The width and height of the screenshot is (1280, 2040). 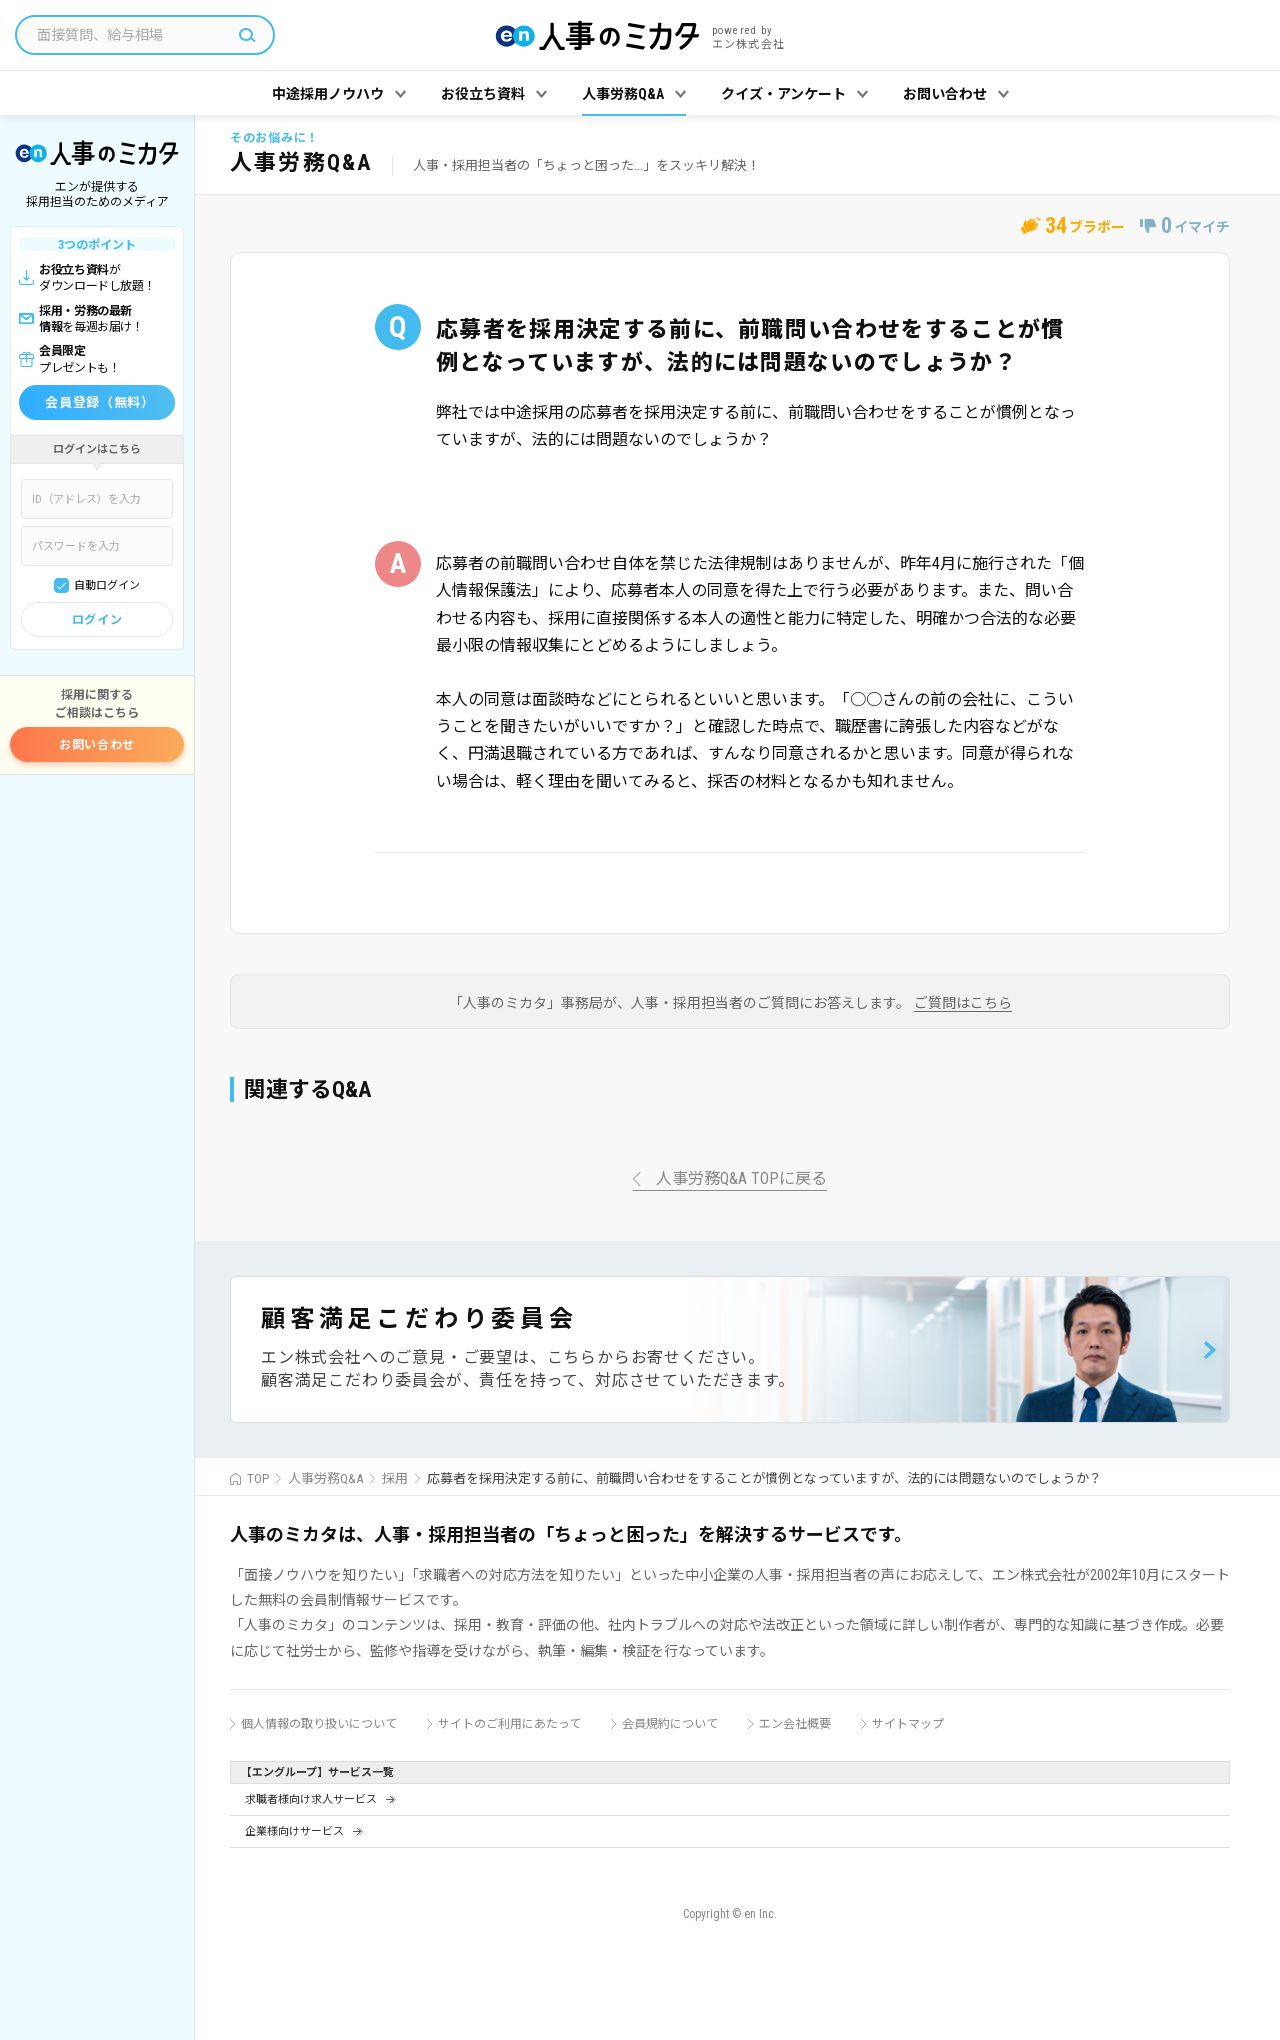 What do you see at coordinates (258, 1478) in the screenshot?
I see `TOP` at bounding box center [258, 1478].